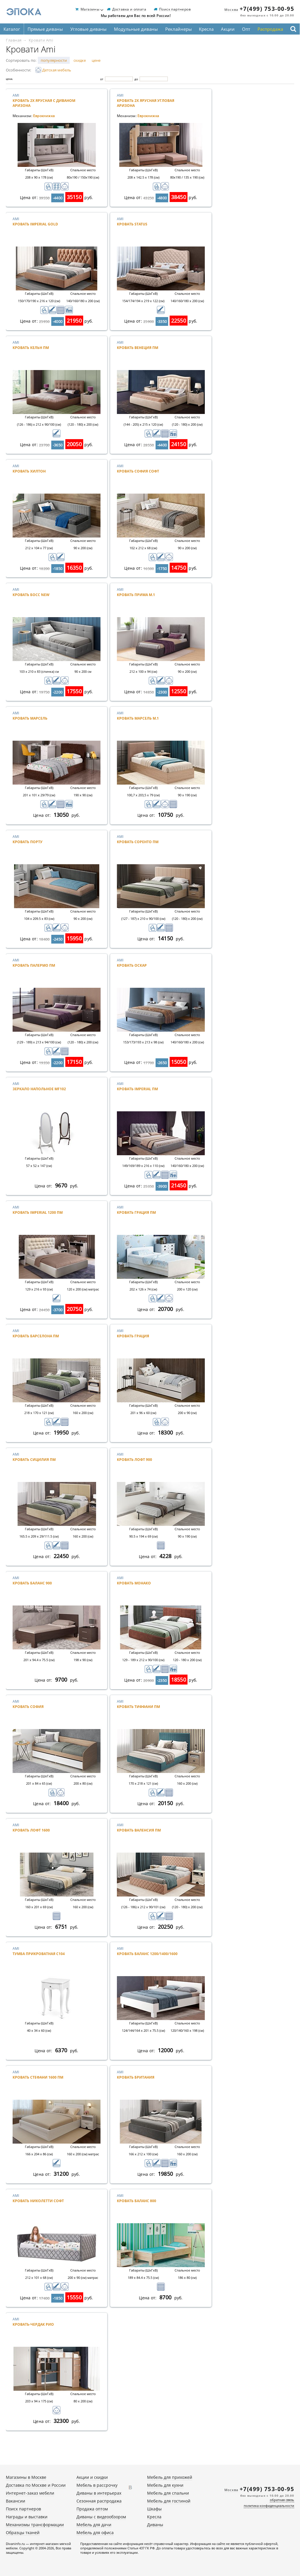  Describe the element at coordinates (98, 2493) in the screenshot. I see `Диваны в интерьерах` at that location.